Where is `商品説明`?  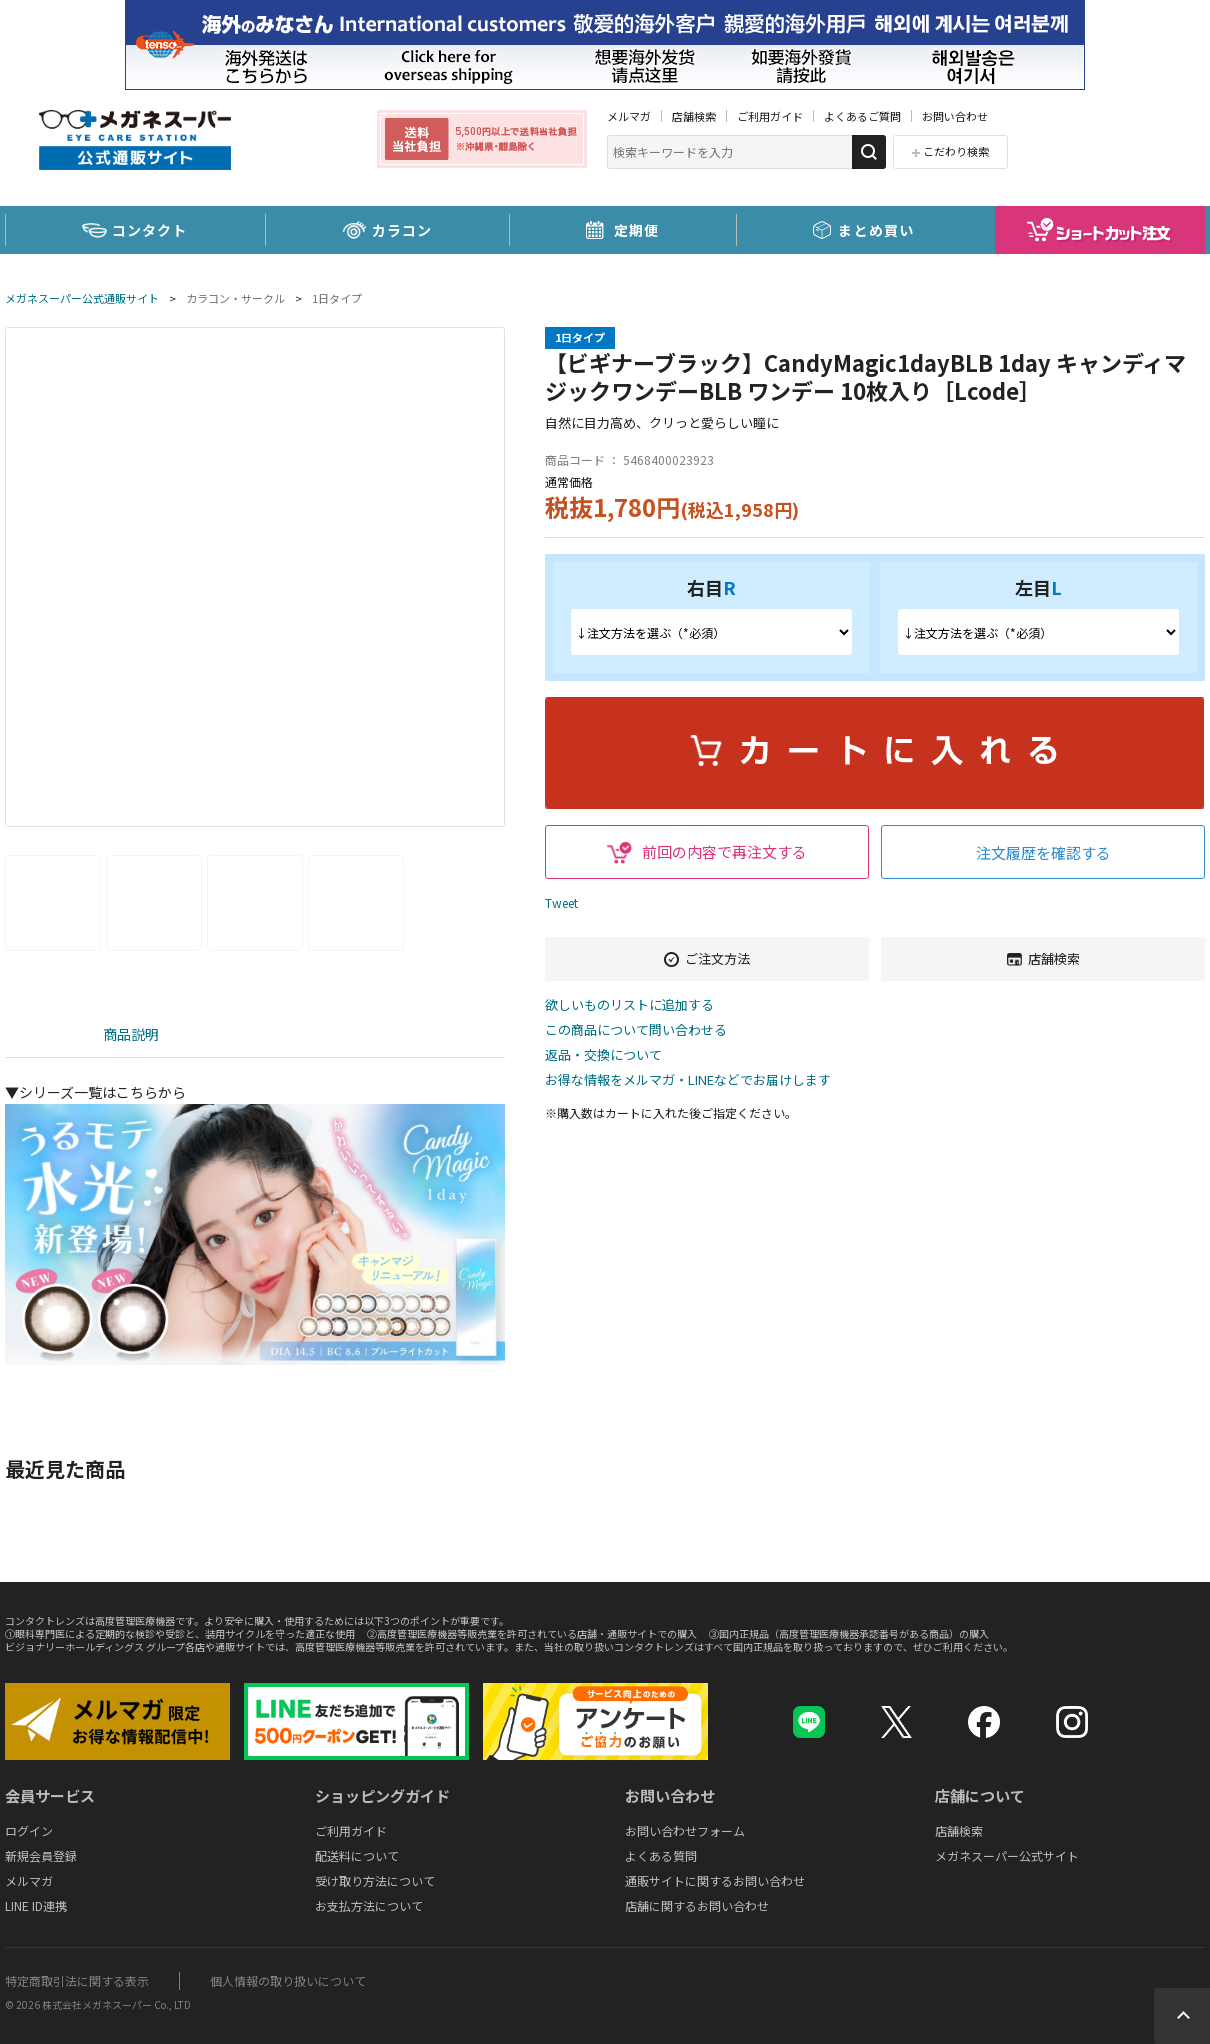
商品説明 is located at coordinates (131, 1034).